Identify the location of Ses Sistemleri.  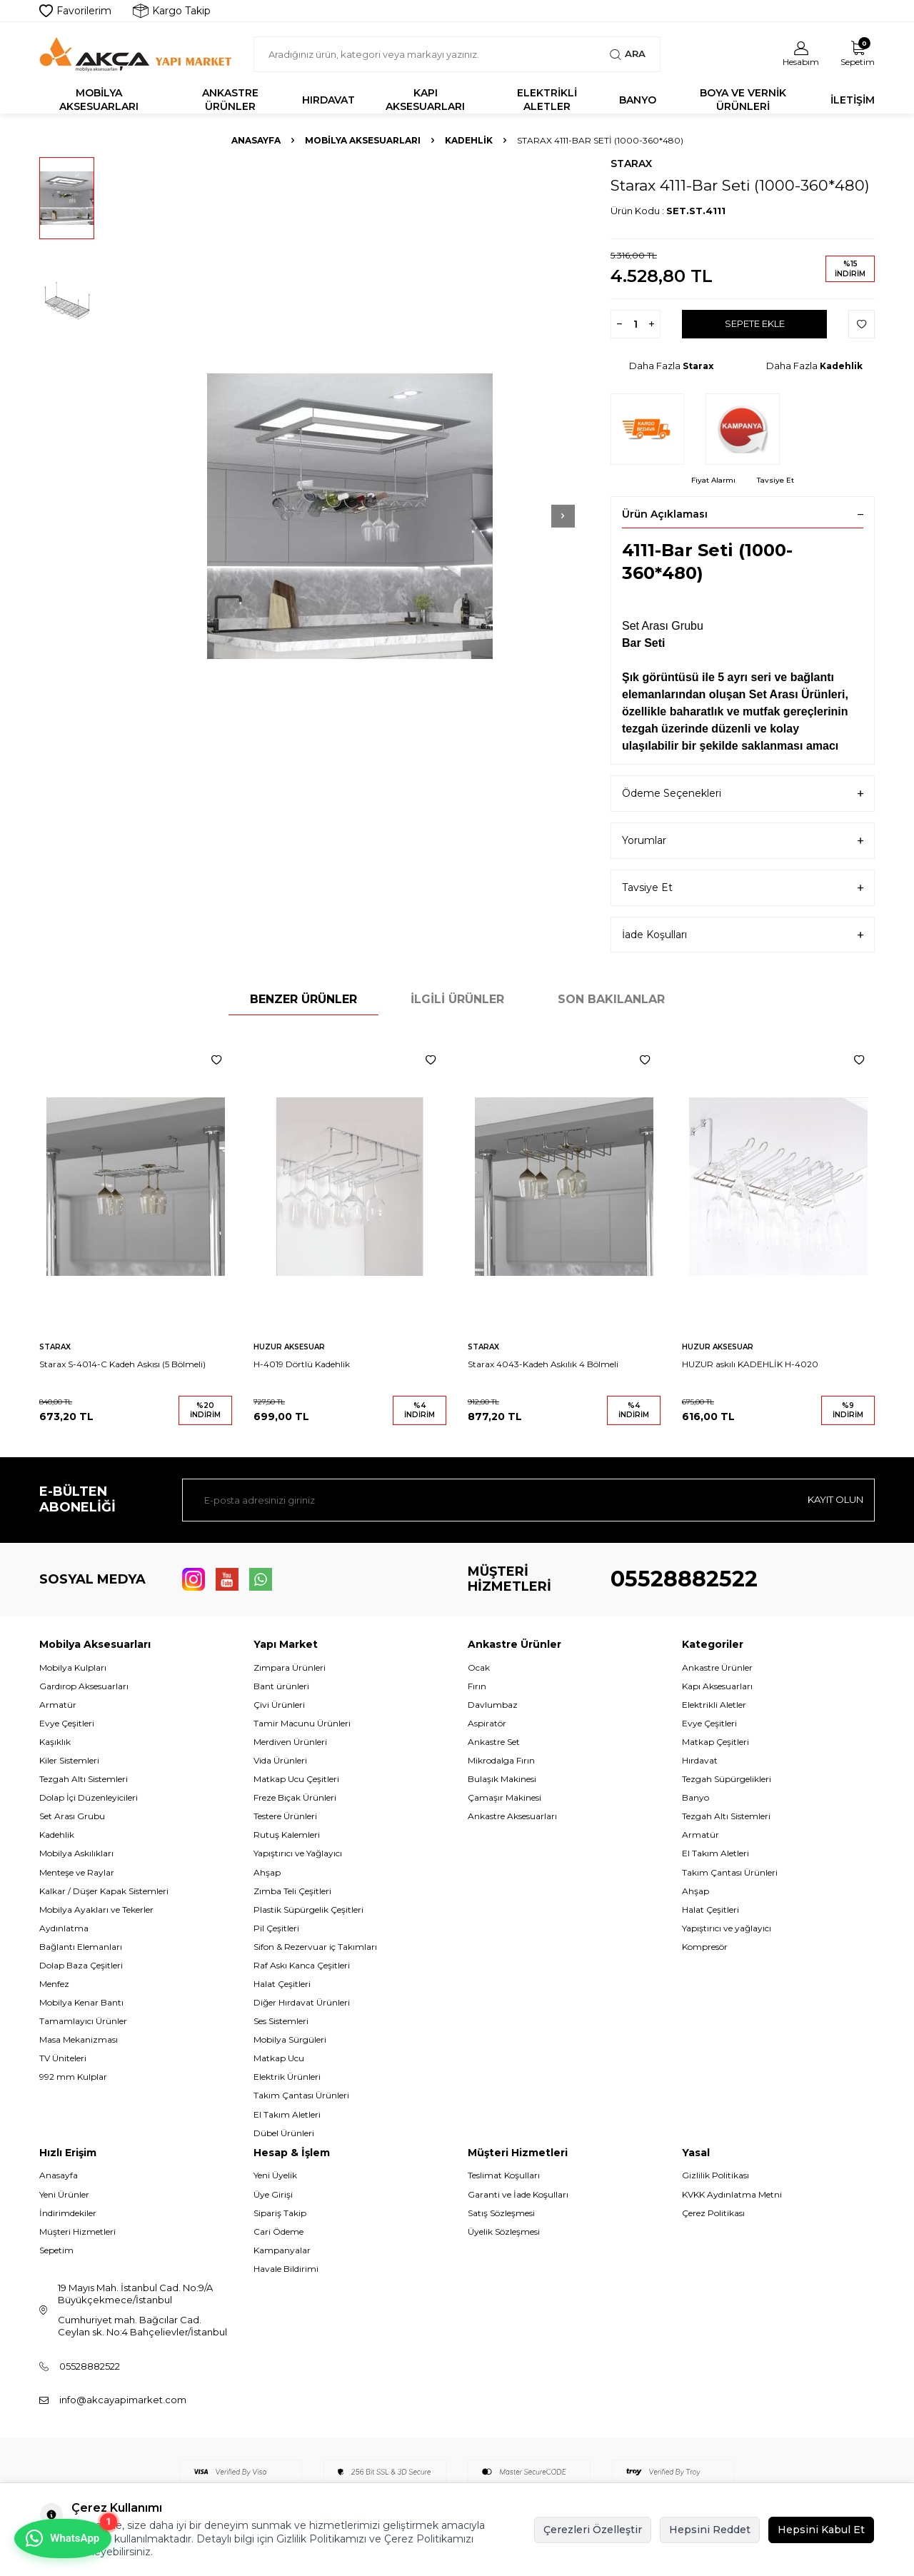
(280, 2021).